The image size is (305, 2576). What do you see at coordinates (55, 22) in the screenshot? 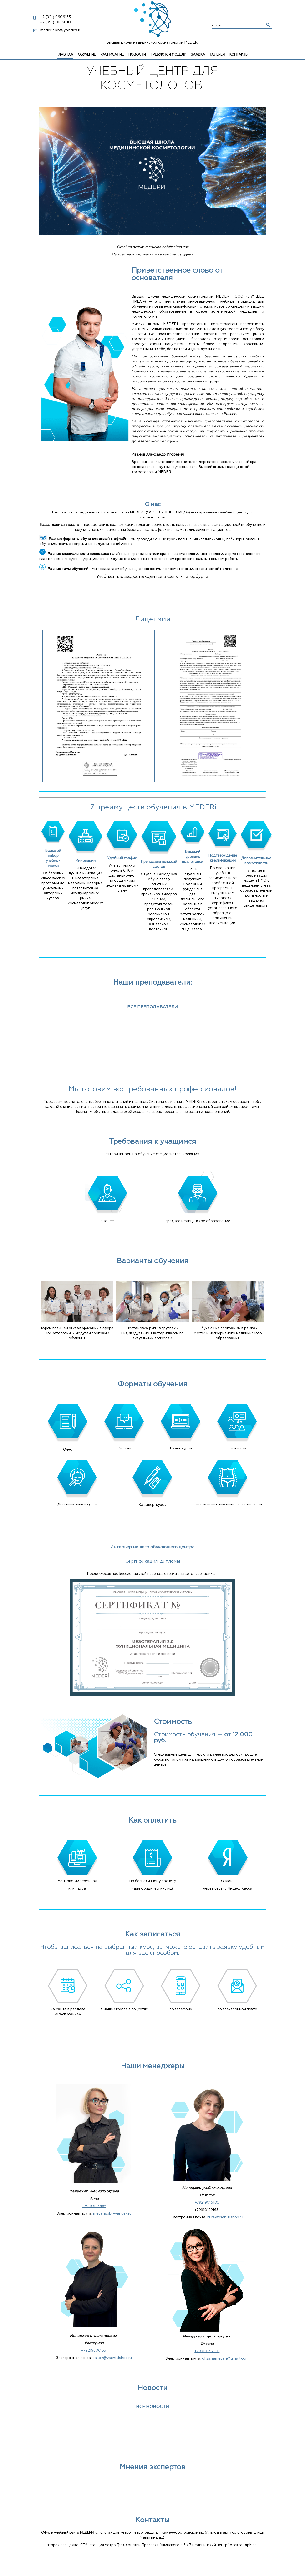
I see `0165010` at bounding box center [55, 22].